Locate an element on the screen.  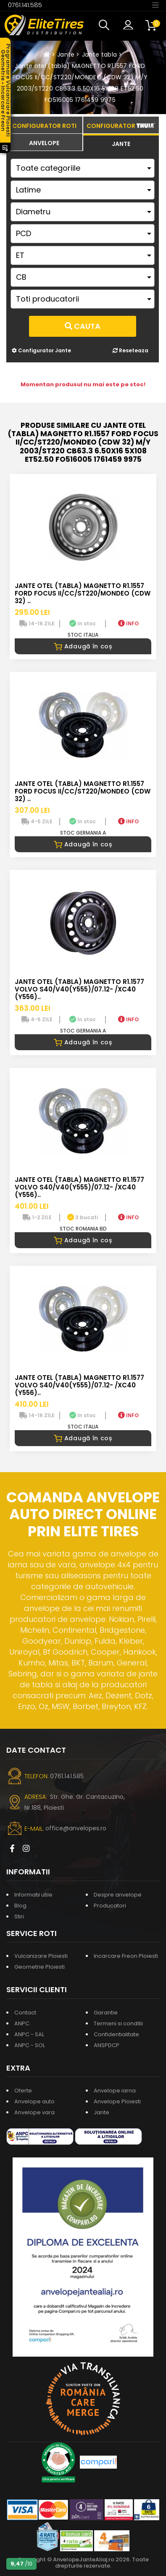
[Toggle navigation] is located at coordinates (155, 4).